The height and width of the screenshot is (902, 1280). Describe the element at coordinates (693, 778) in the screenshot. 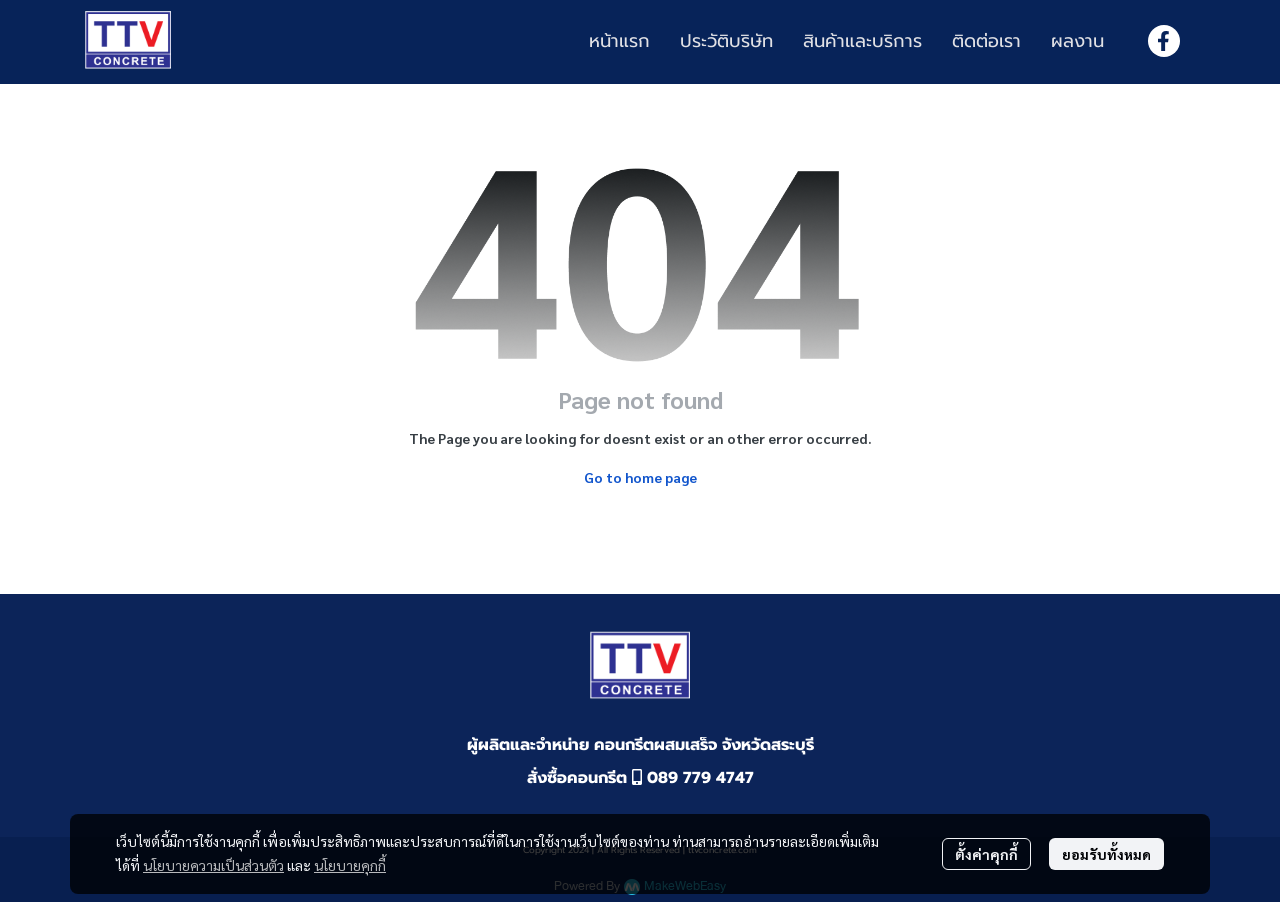

I see `089 779 4747` at that location.